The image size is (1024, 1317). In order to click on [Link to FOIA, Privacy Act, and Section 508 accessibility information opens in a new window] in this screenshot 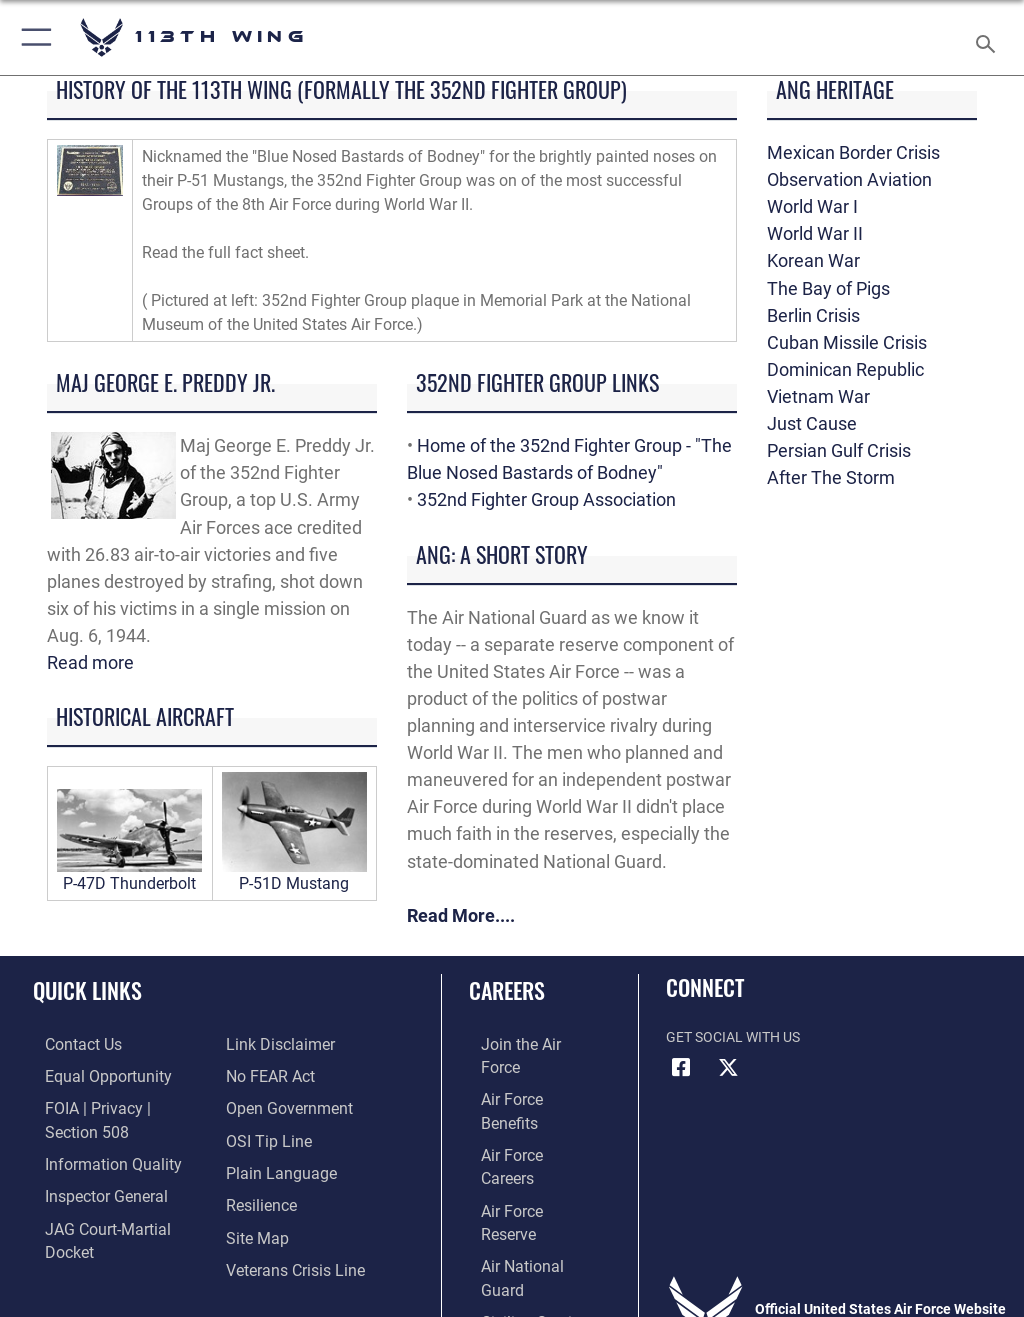, I will do `click(117, 1105)`.